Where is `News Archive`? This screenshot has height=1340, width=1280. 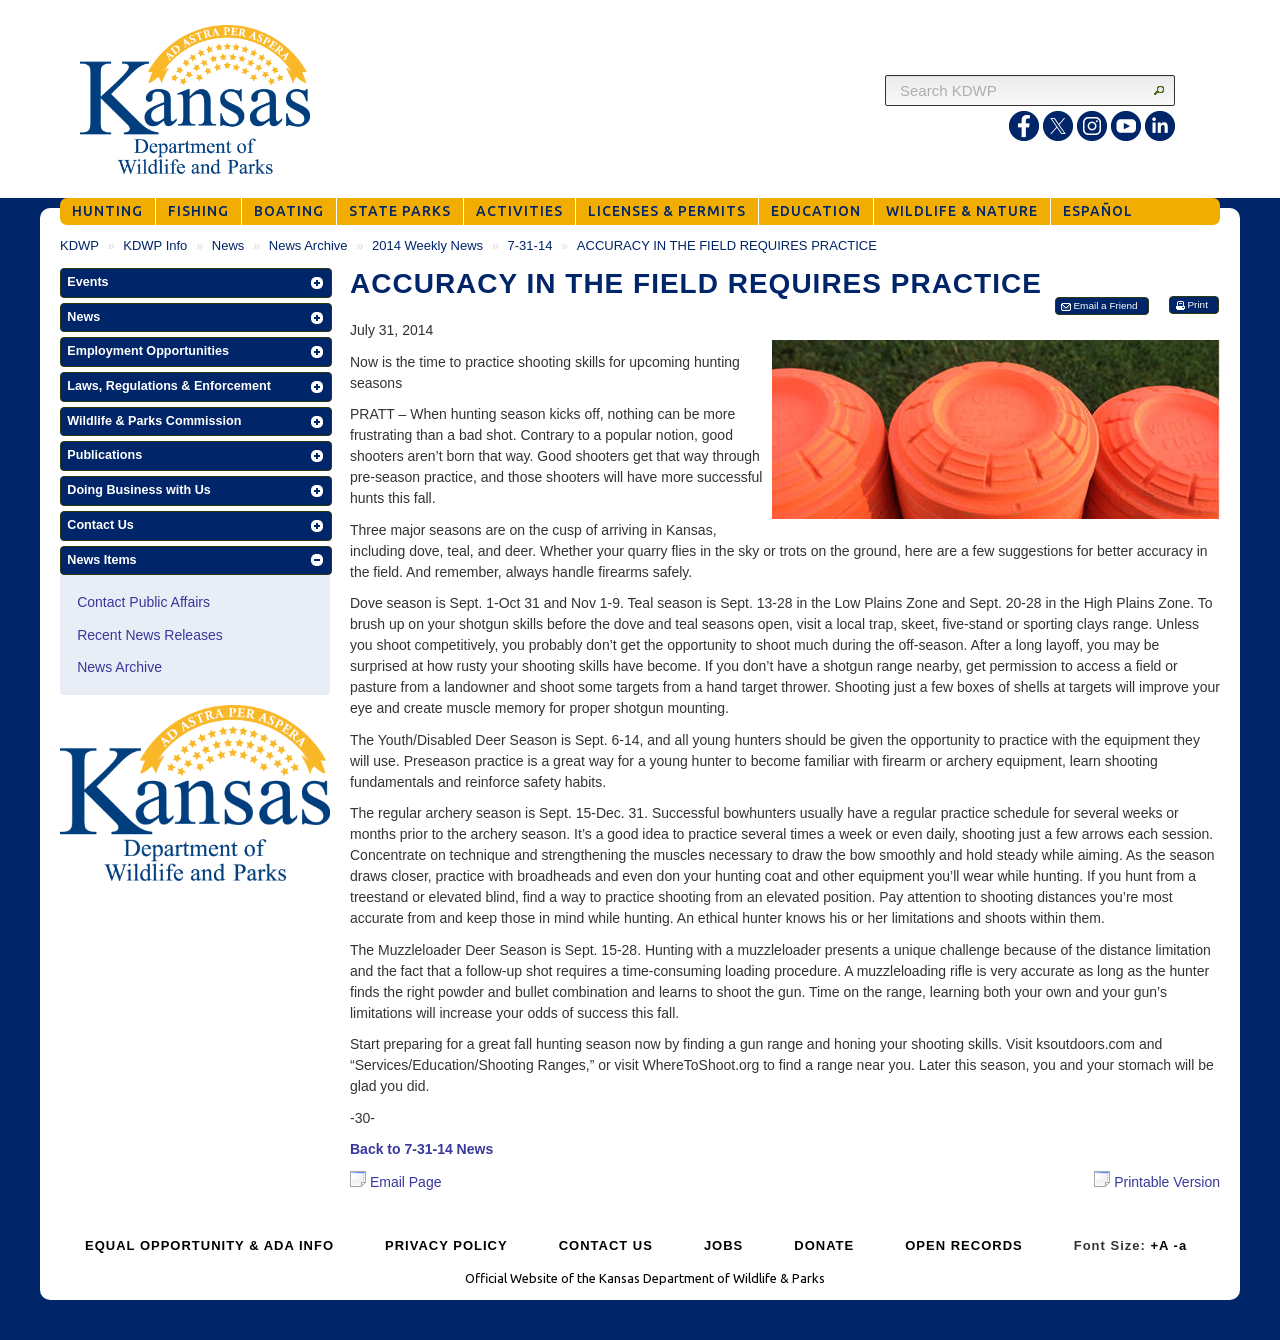
News Archive is located at coordinates (308, 245).